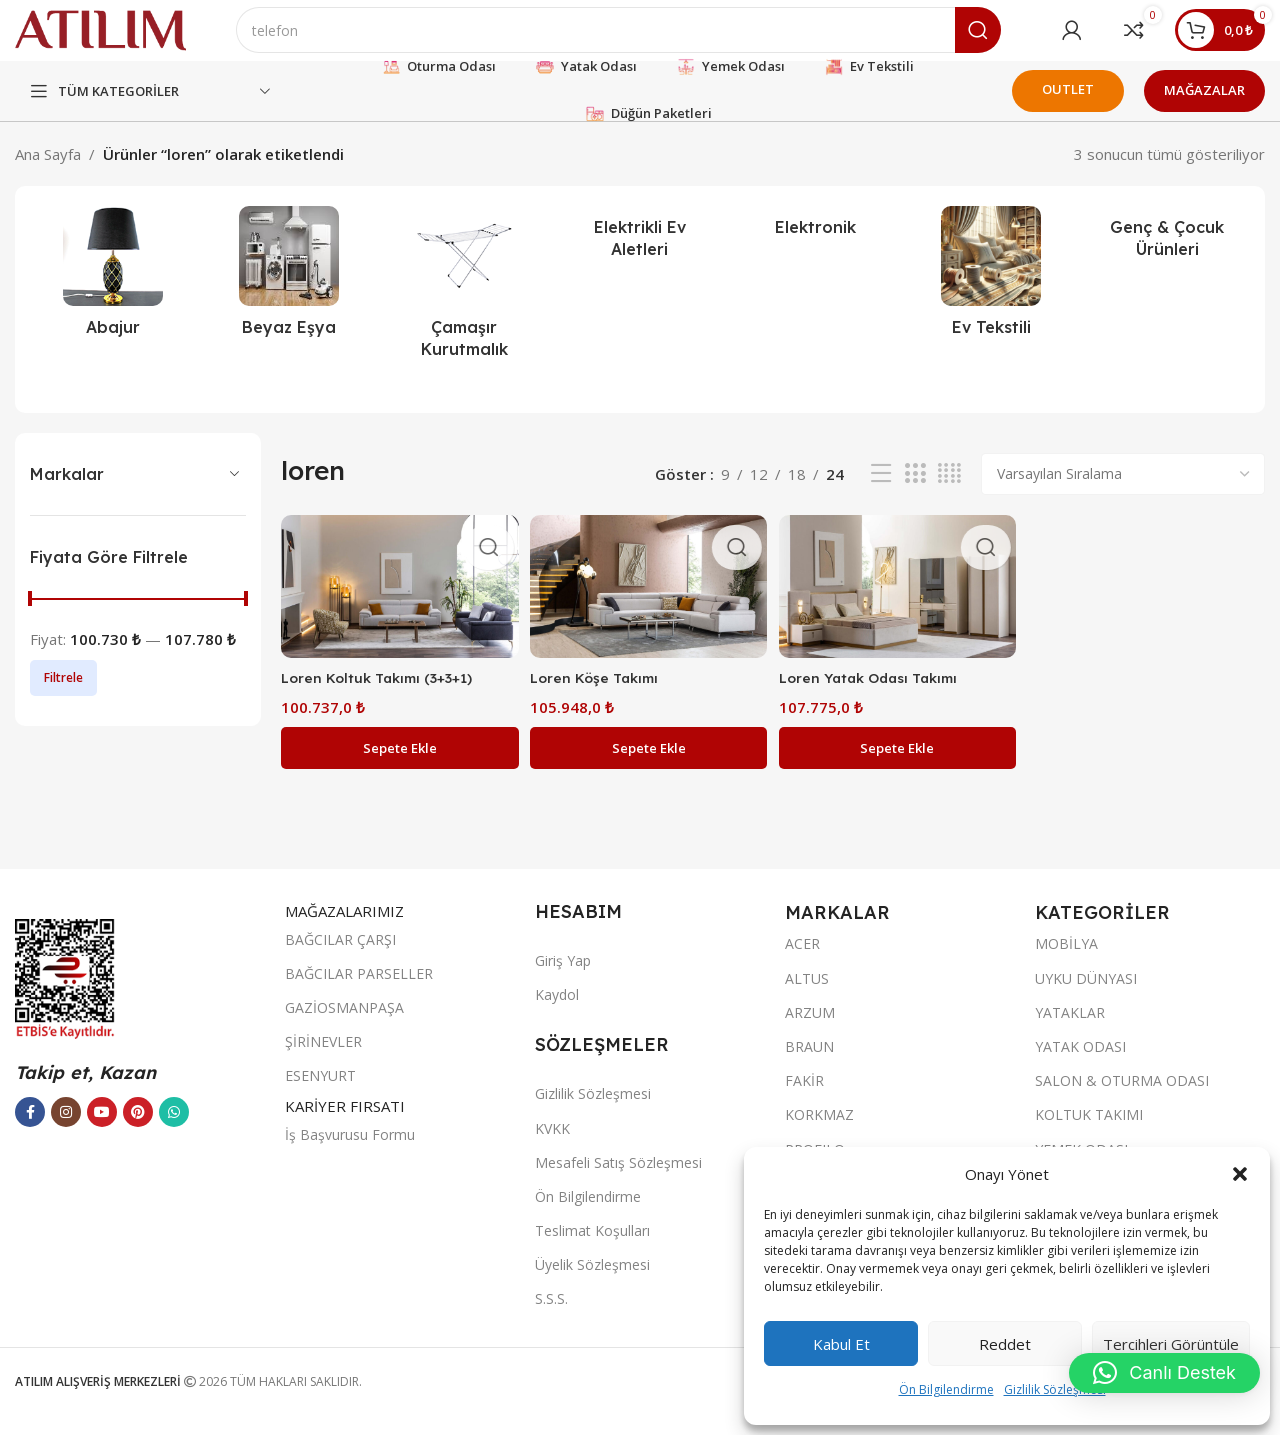  Describe the element at coordinates (1123, 493) in the screenshot. I see `[Sipariş]` at that location.